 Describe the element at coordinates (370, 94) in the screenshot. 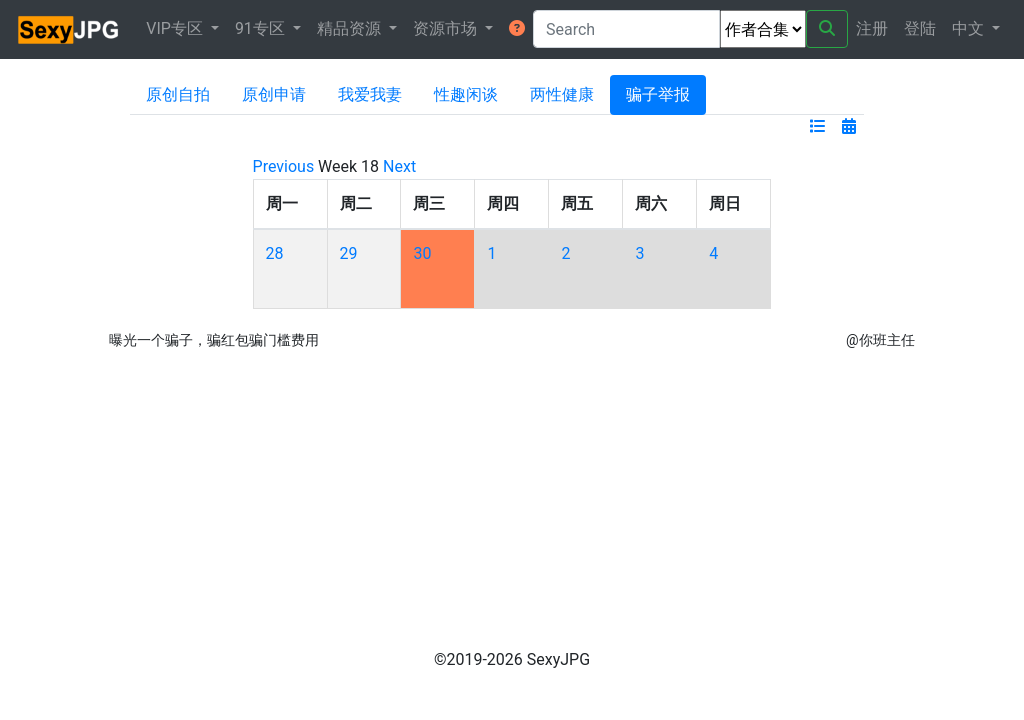

I see `我爱我妻` at that location.